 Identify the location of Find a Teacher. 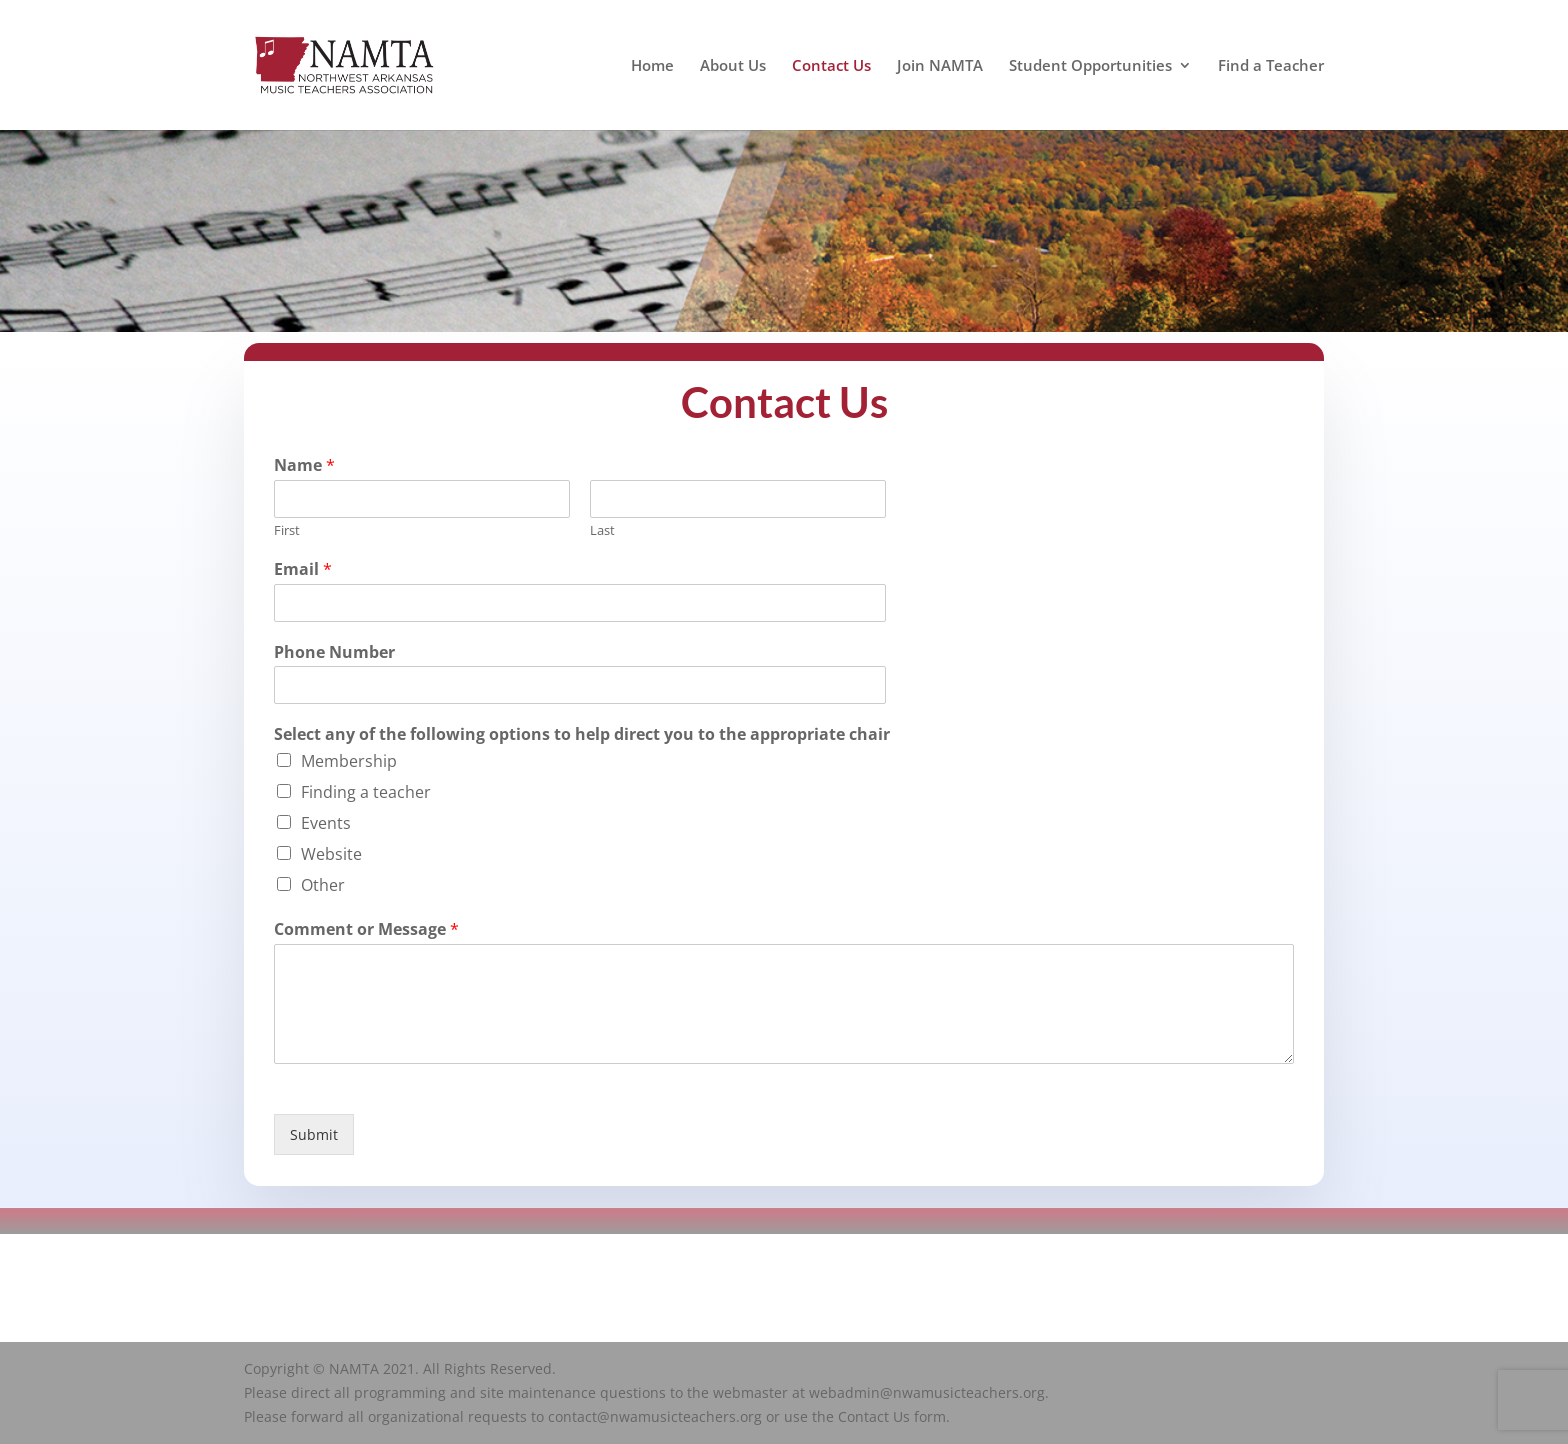
(1271, 66).